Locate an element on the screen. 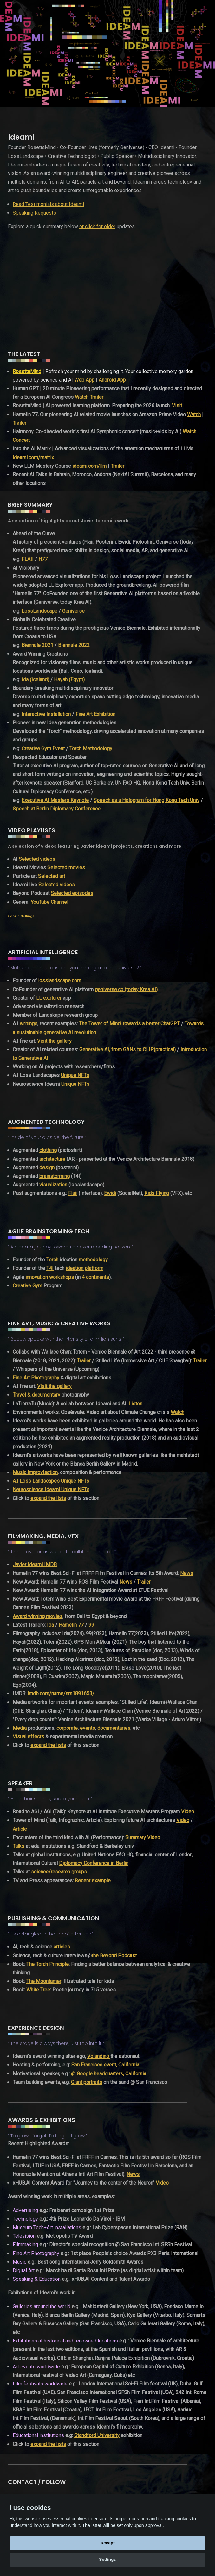 Image resolution: width=215 pixels, height=2576 pixels. Visit the gallery is located at coordinates (54, 1041).